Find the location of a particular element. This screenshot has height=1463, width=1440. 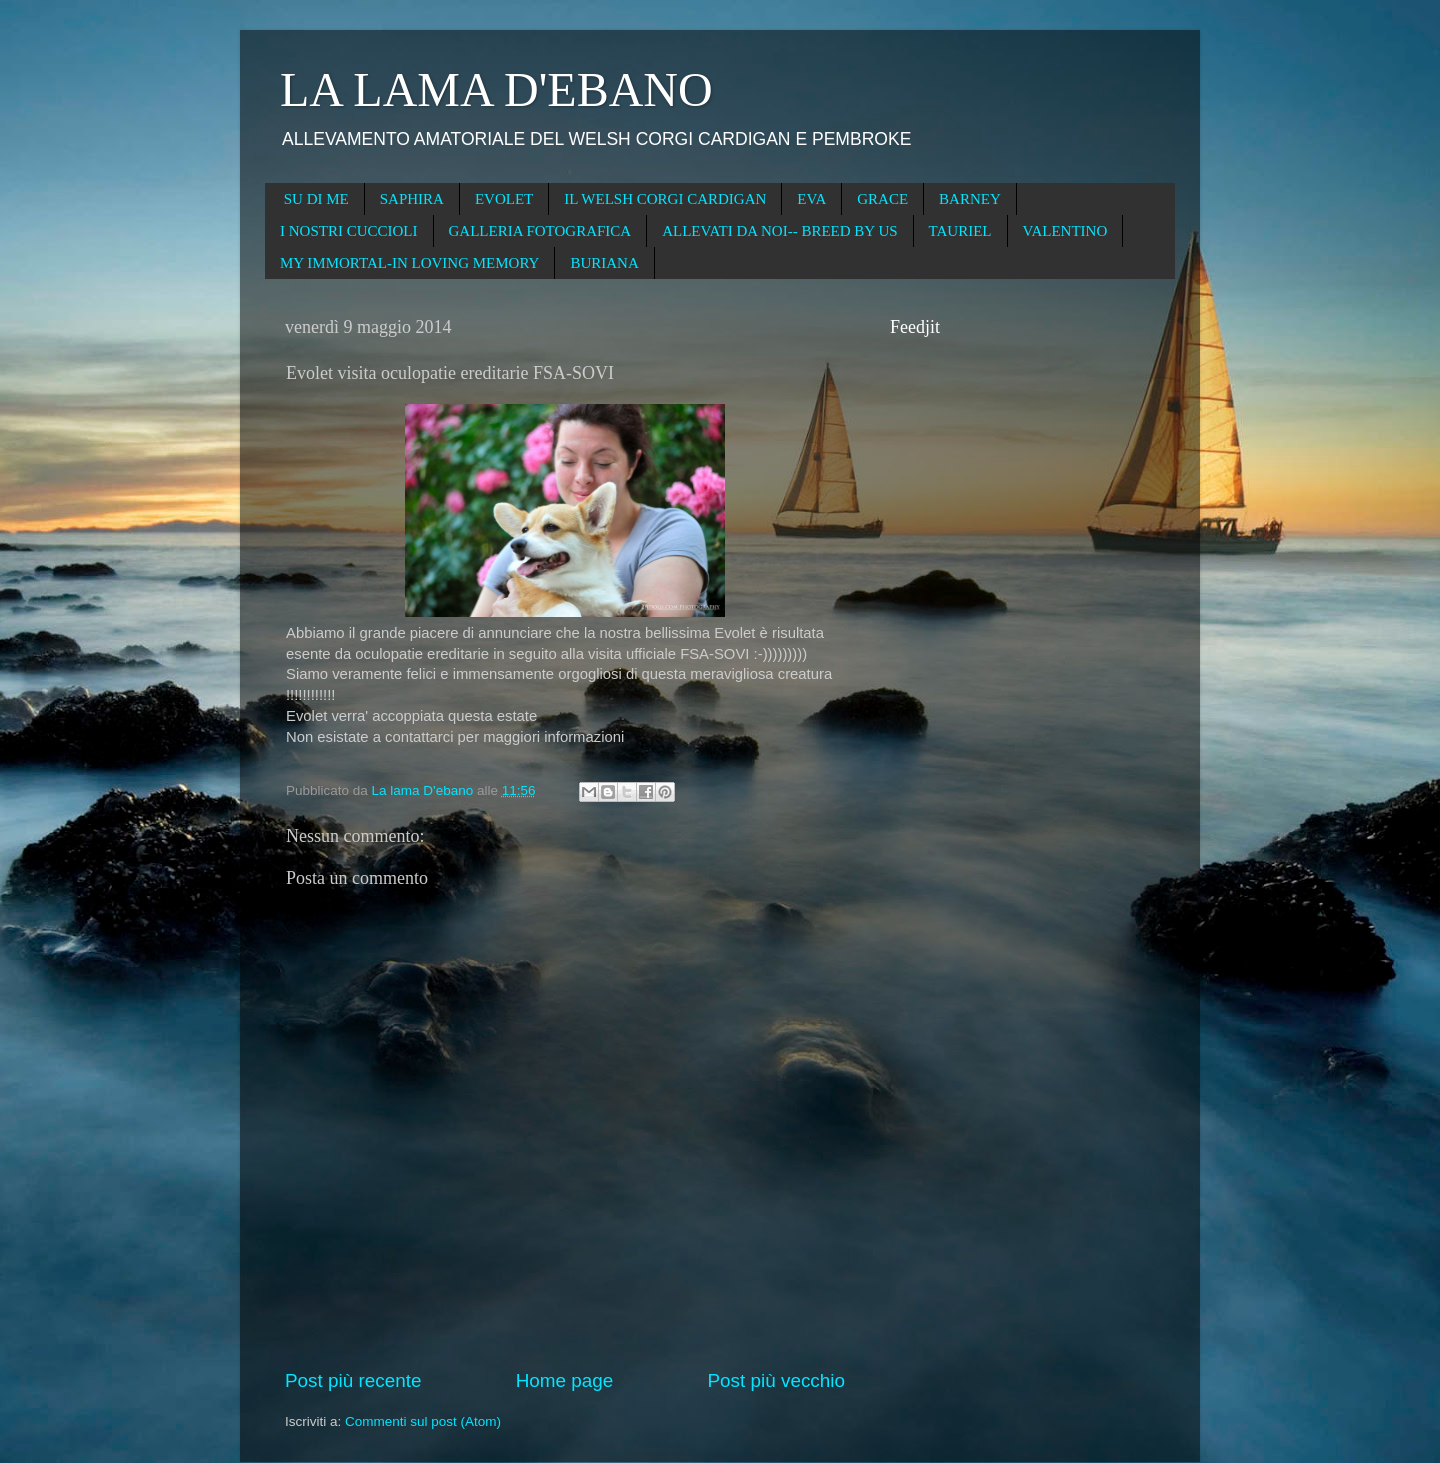

SU DI ME is located at coordinates (316, 199).